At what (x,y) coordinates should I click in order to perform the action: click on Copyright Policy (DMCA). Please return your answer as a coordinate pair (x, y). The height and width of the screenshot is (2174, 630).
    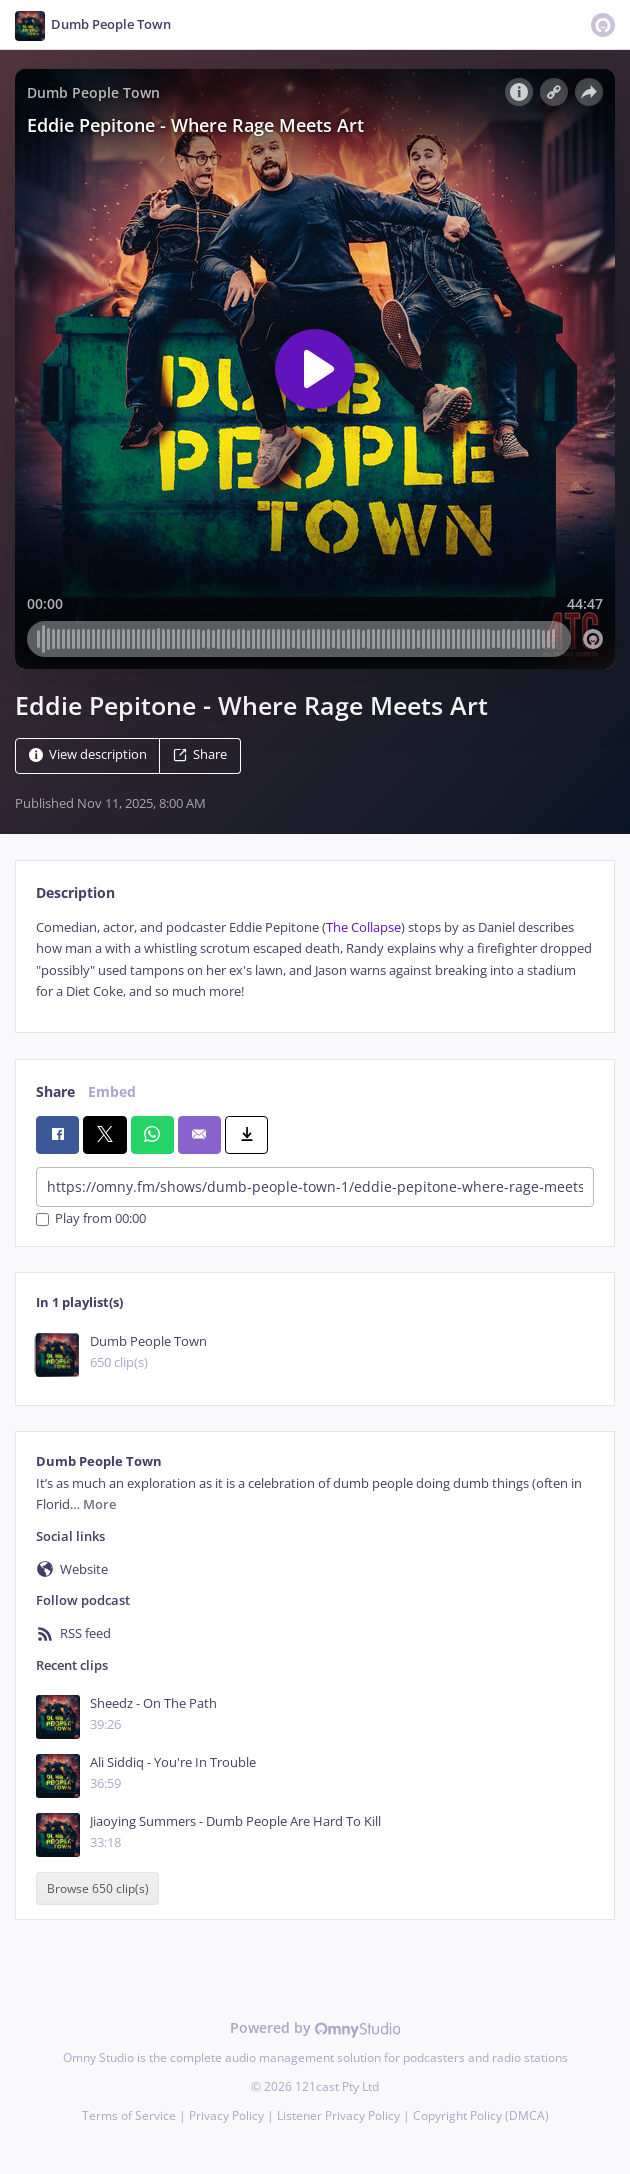
    Looking at the image, I should click on (481, 2115).